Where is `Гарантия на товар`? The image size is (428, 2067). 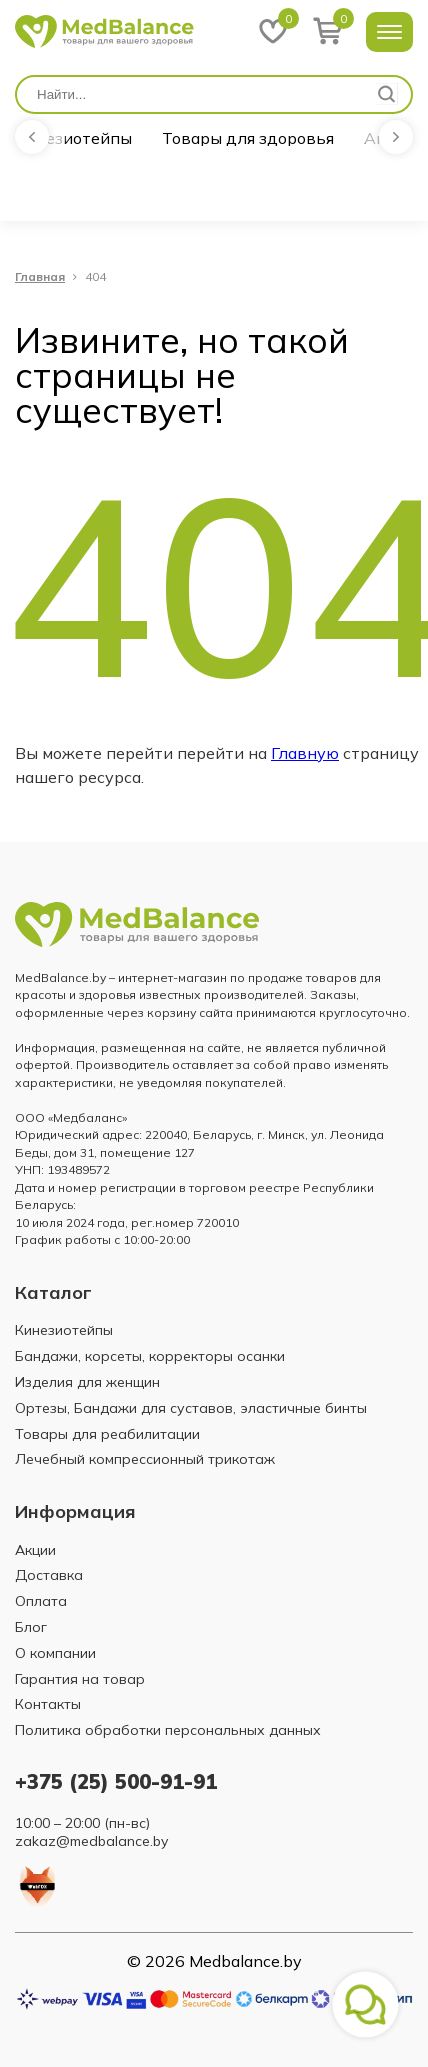 Гарантия на товар is located at coordinates (80, 1679).